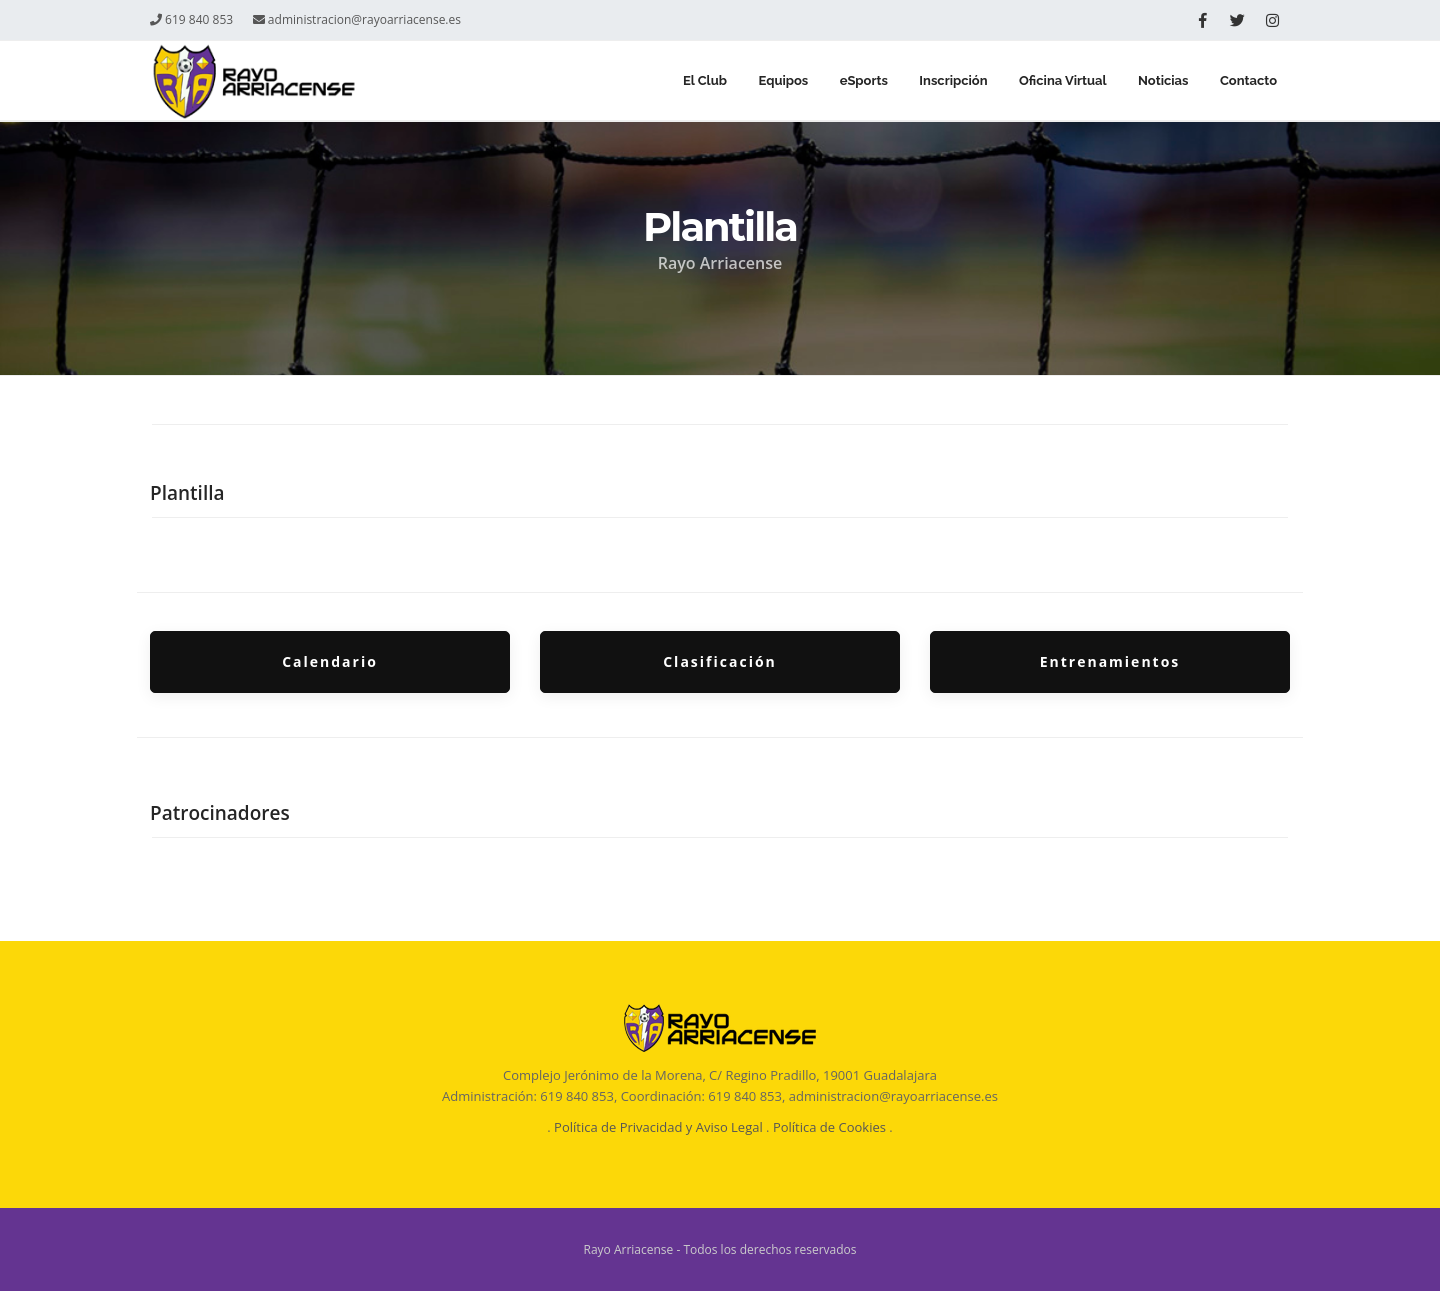  Describe the element at coordinates (1110, 661) in the screenshot. I see `Entrenamientos` at that location.